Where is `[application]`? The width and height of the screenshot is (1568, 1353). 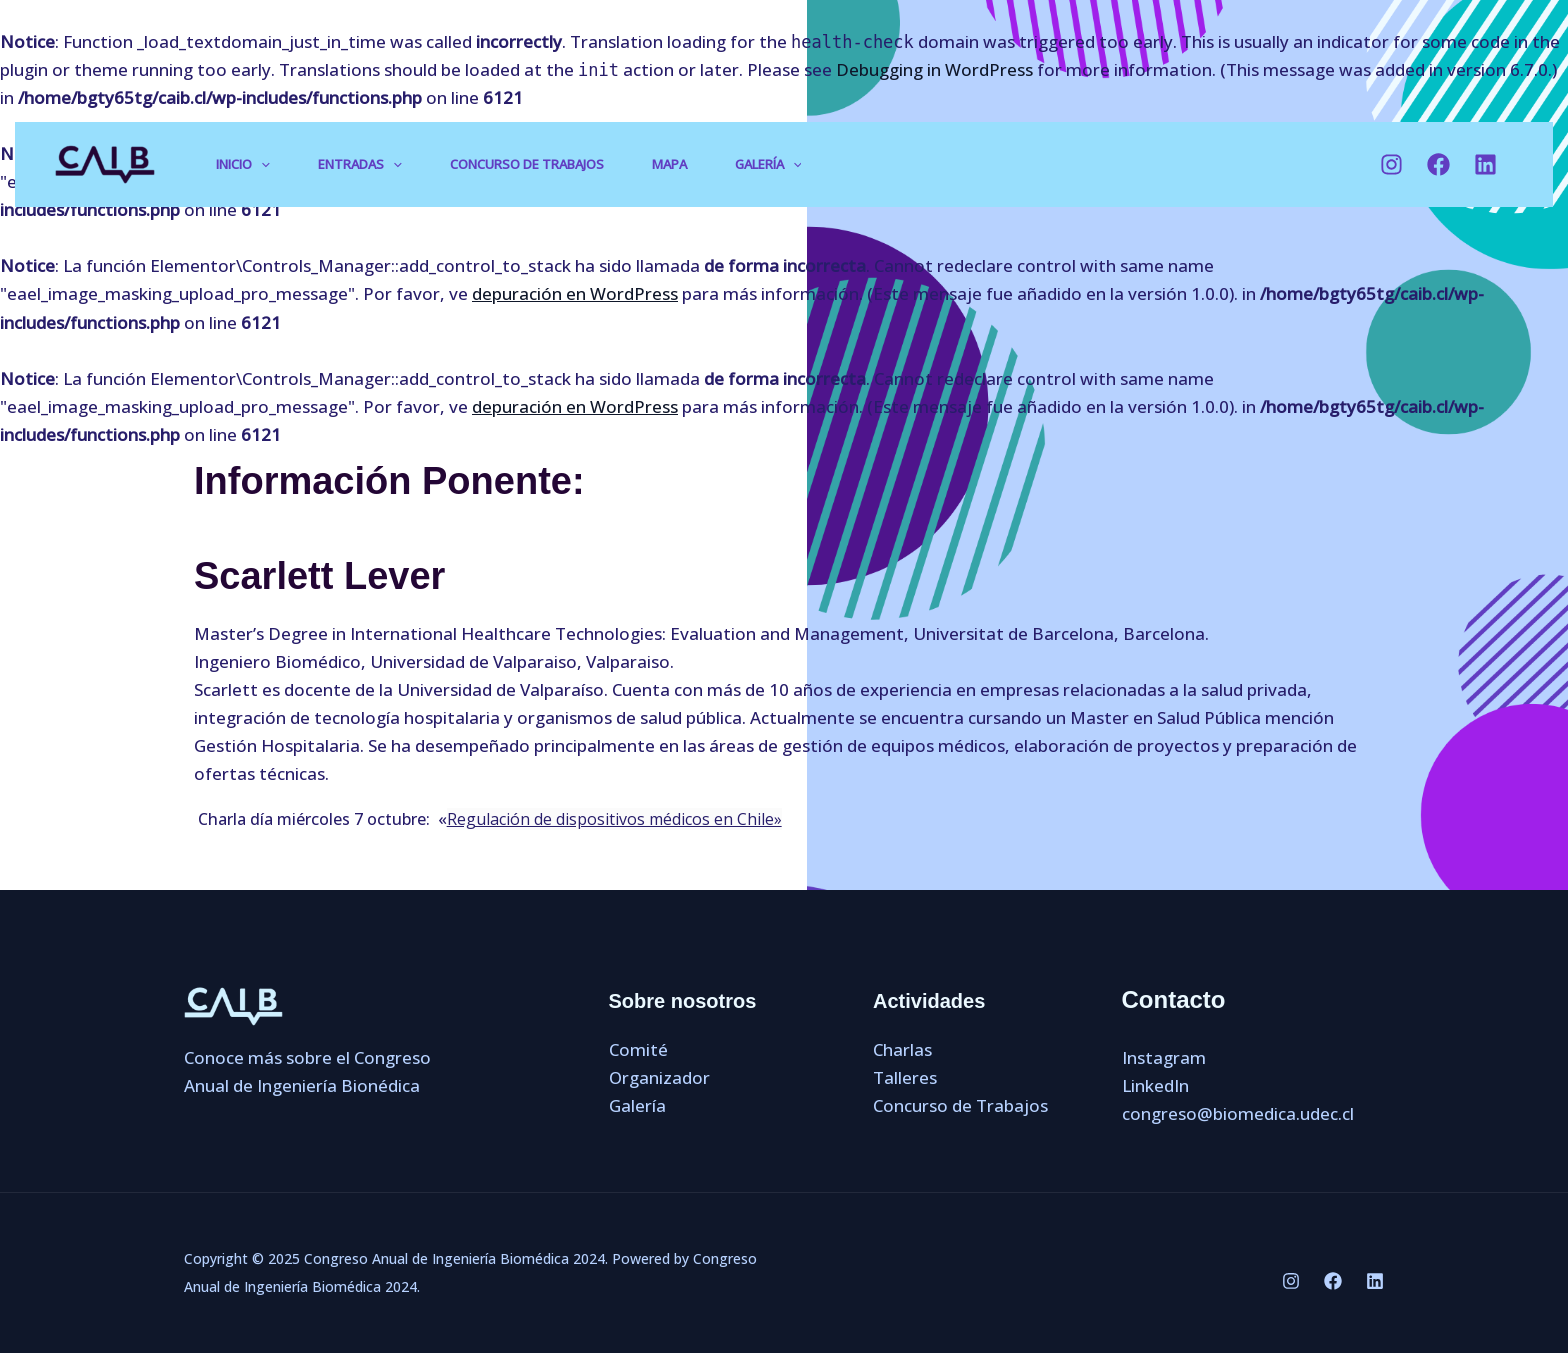
[application] is located at coordinates (261, 165).